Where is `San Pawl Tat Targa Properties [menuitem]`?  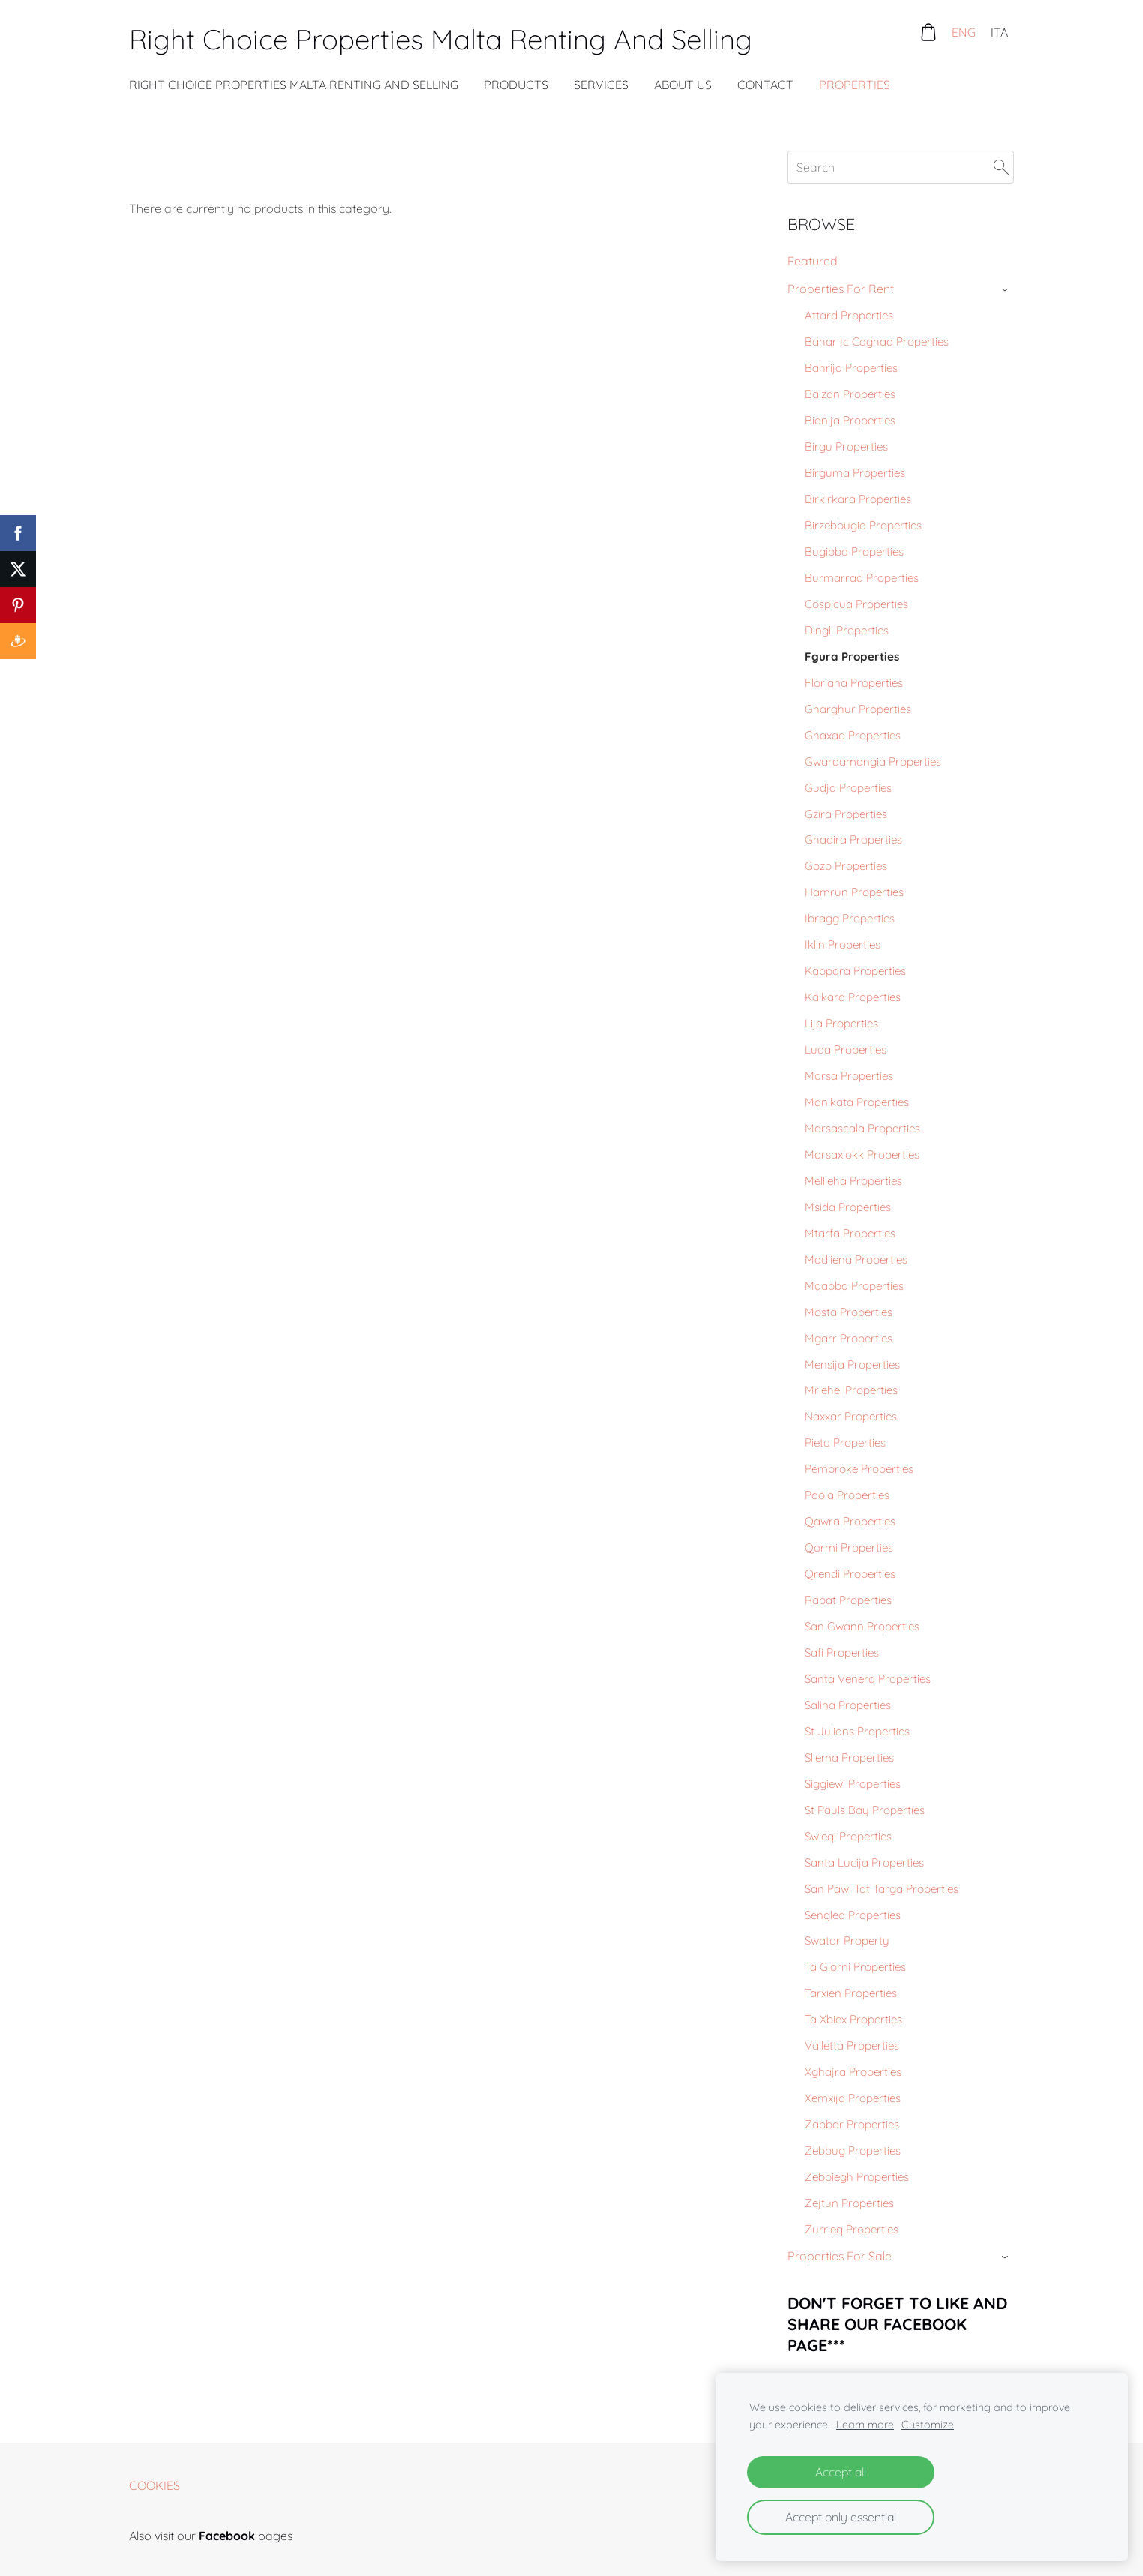
San Pawl Tat Targa Properties [menuitem] is located at coordinates (881, 1889).